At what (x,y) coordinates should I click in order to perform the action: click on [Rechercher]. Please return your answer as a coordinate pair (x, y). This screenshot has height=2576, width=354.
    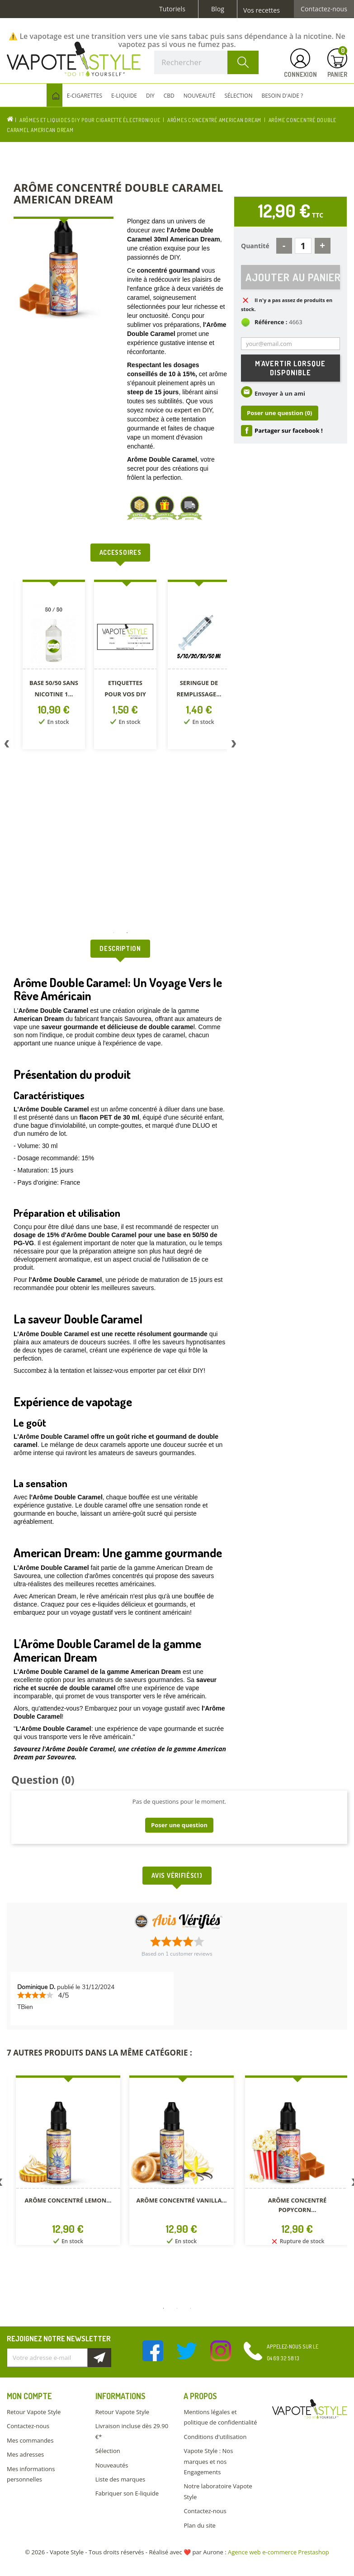
    Looking at the image, I should click on (206, 62).